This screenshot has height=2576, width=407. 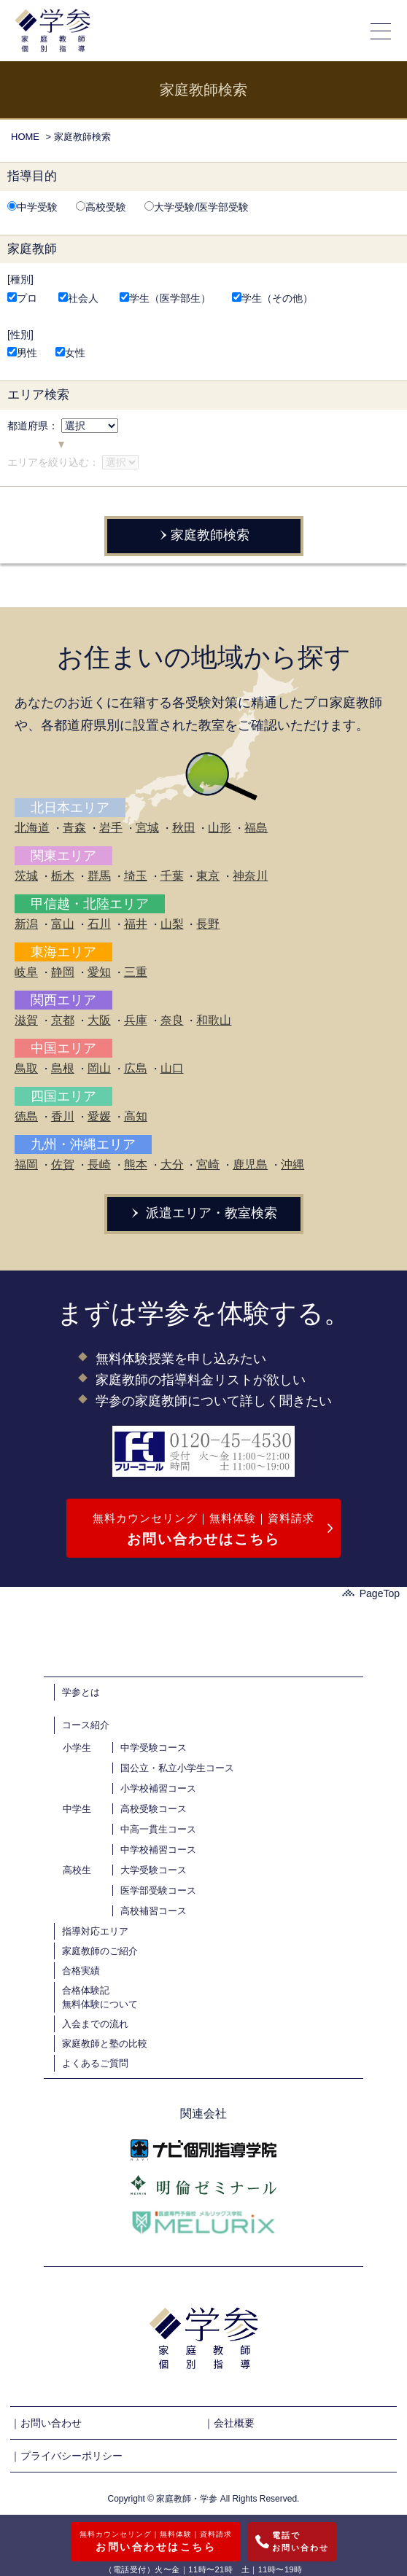 I want to click on 宮城, so click(x=147, y=827).